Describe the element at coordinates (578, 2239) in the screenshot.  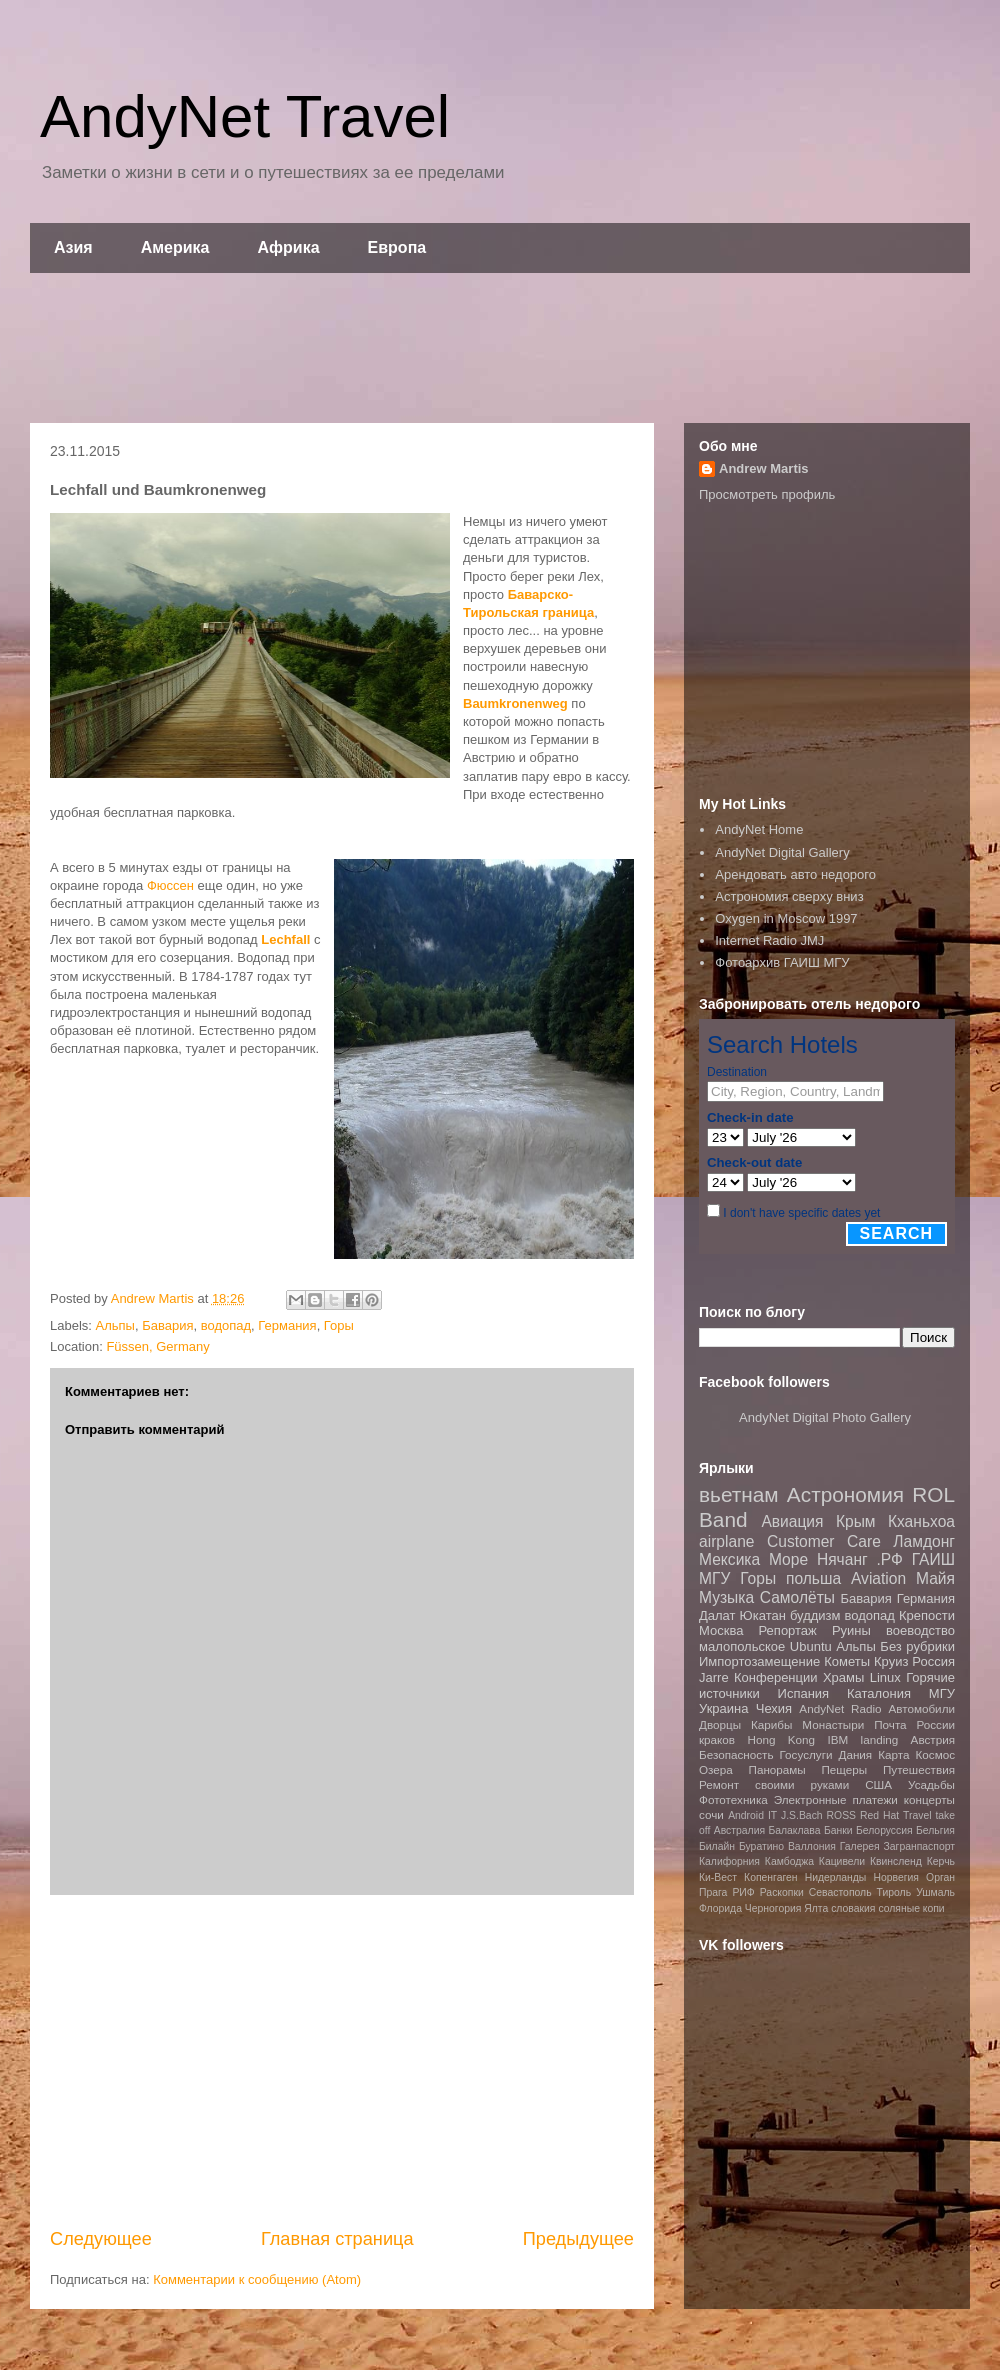
I see `Предыдущее` at that location.